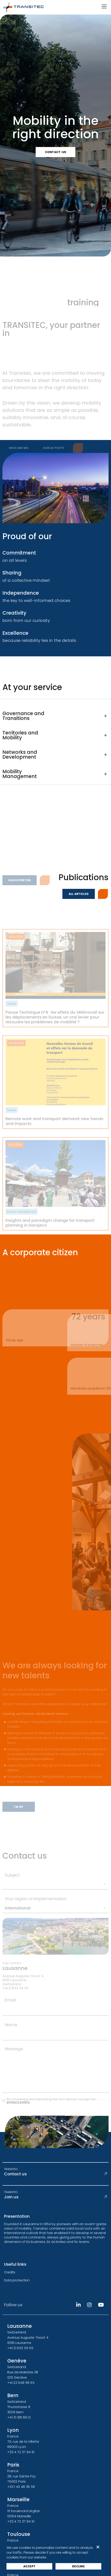 The width and height of the screenshot is (111, 2576). Describe the element at coordinates (20, 2382) in the screenshot. I see `+41 22 949 56 55` at that location.